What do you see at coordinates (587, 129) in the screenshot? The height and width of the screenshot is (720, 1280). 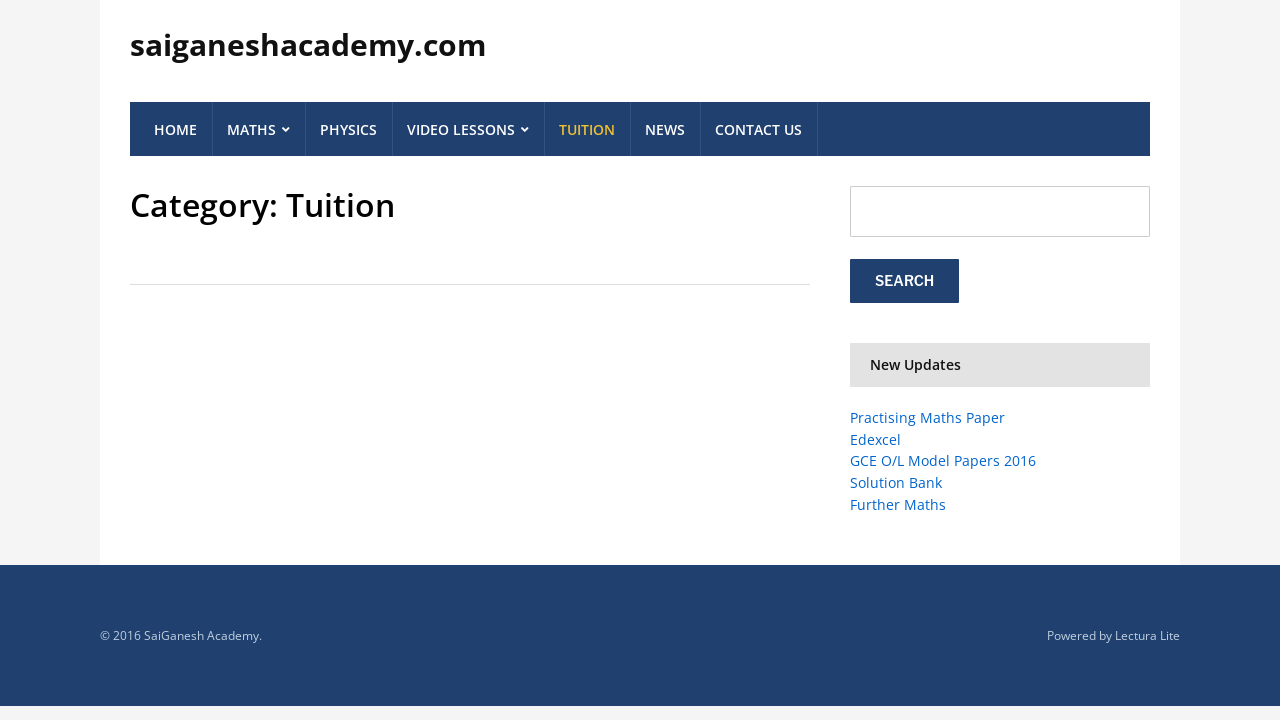 I see `Tuition` at bounding box center [587, 129].